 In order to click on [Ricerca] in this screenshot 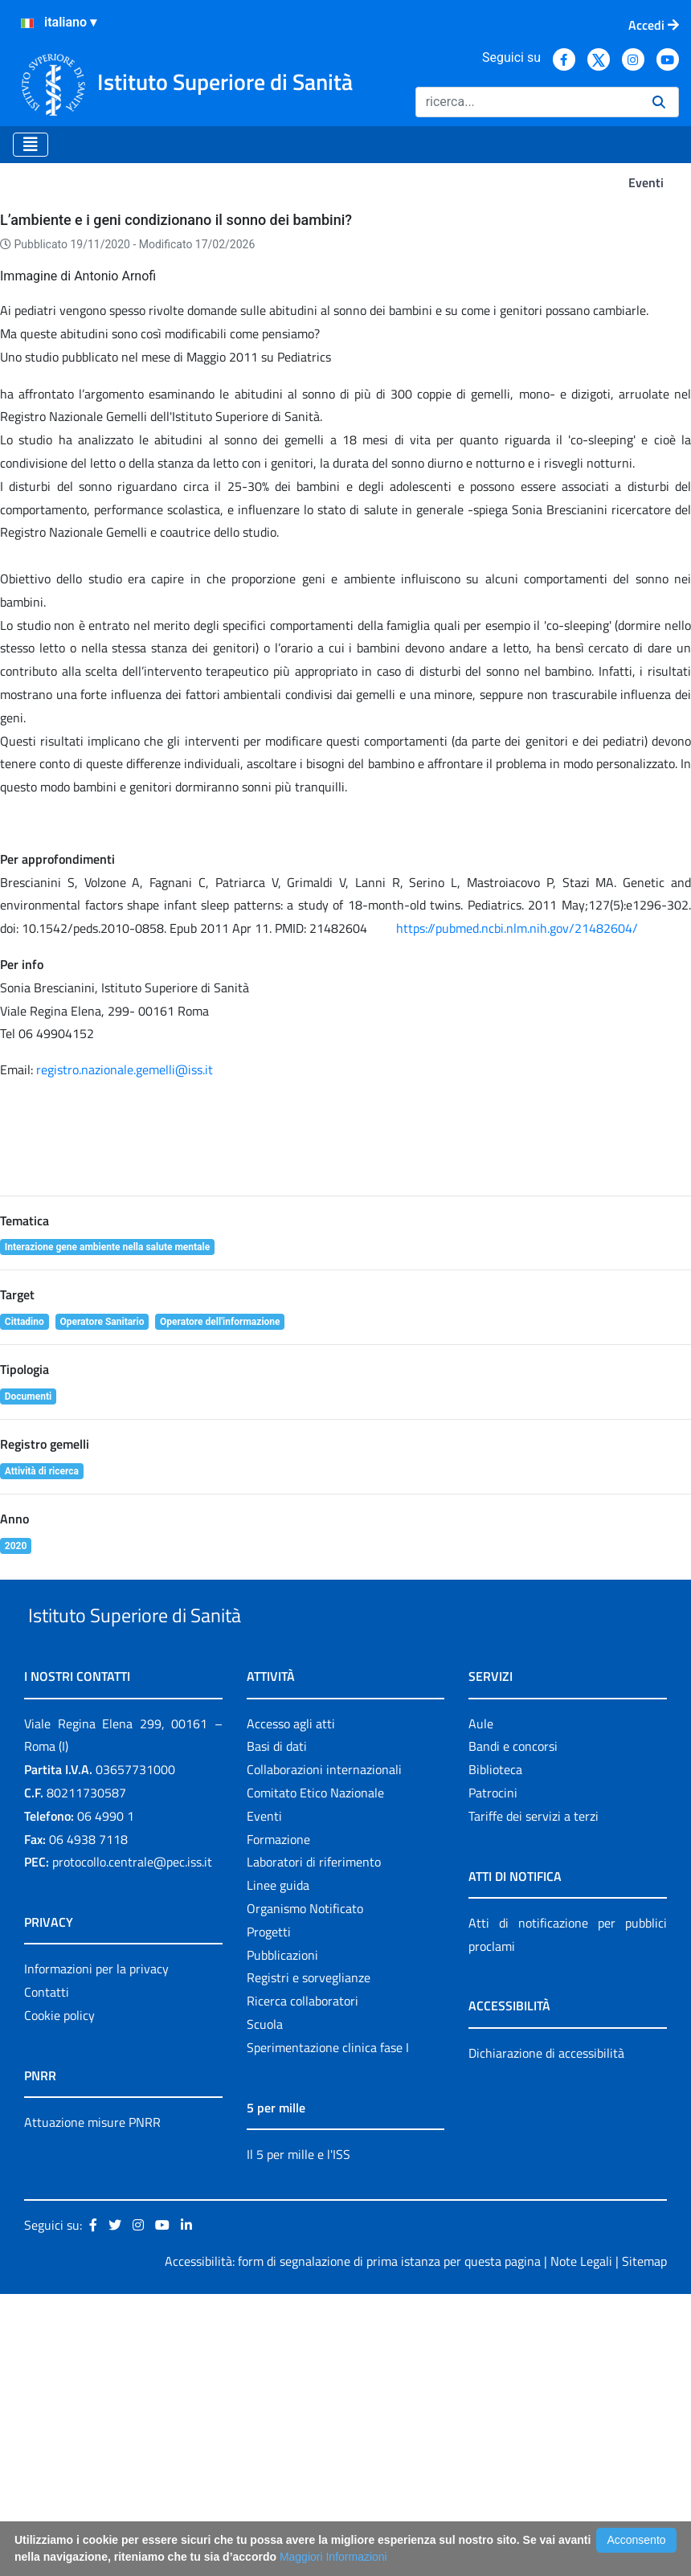, I will do `click(527, 102)`.